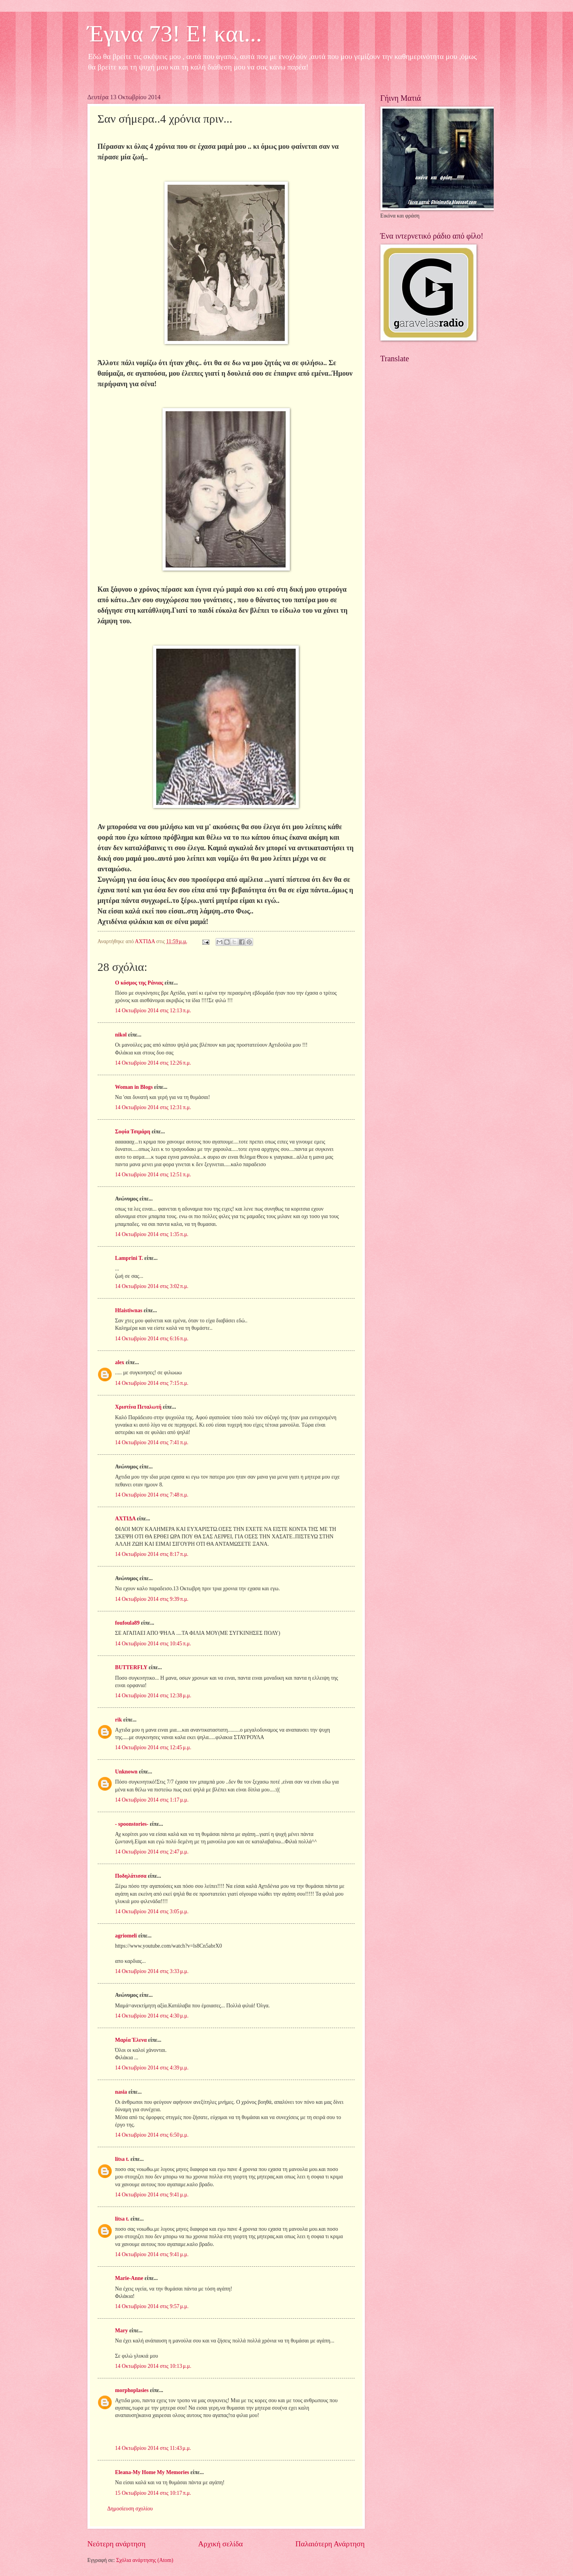 Image resolution: width=573 pixels, height=2576 pixels. I want to click on 14 Οκτωβρίου 2014 στις 12:26 π.μ., so click(153, 1063).